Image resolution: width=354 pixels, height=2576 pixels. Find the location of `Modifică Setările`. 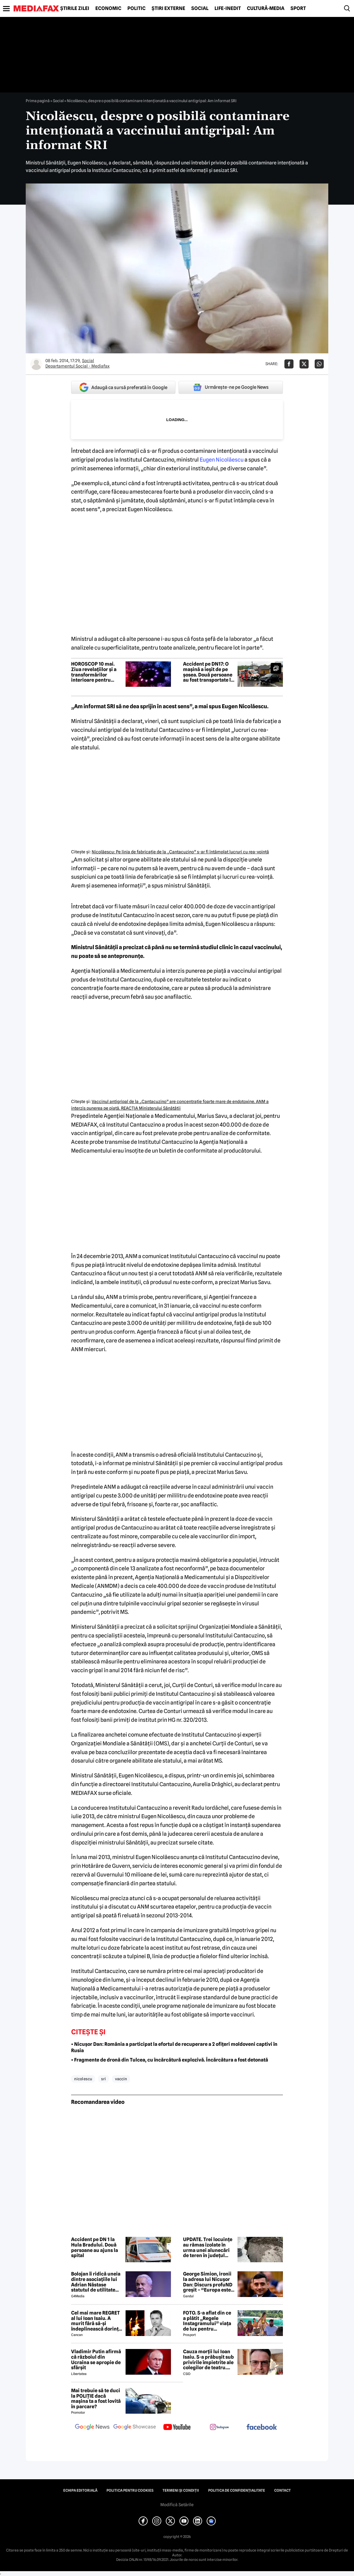

Modifică Setările is located at coordinates (177, 2504).